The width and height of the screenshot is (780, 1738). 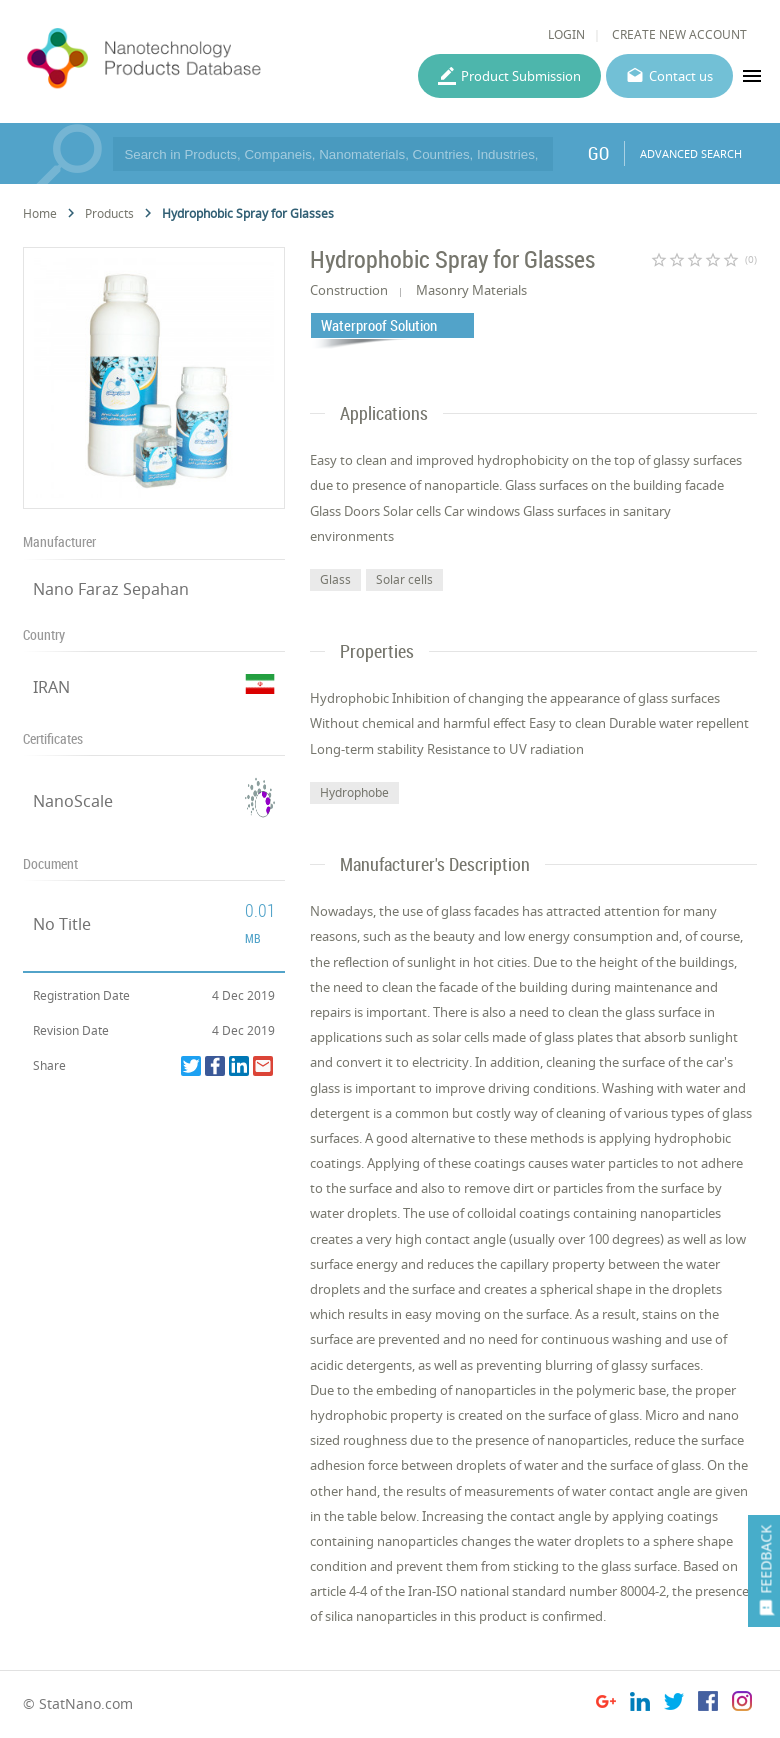 What do you see at coordinates (73, 801) in the screenshot?
I see `NanoScale` at bounding box center [73, 801].